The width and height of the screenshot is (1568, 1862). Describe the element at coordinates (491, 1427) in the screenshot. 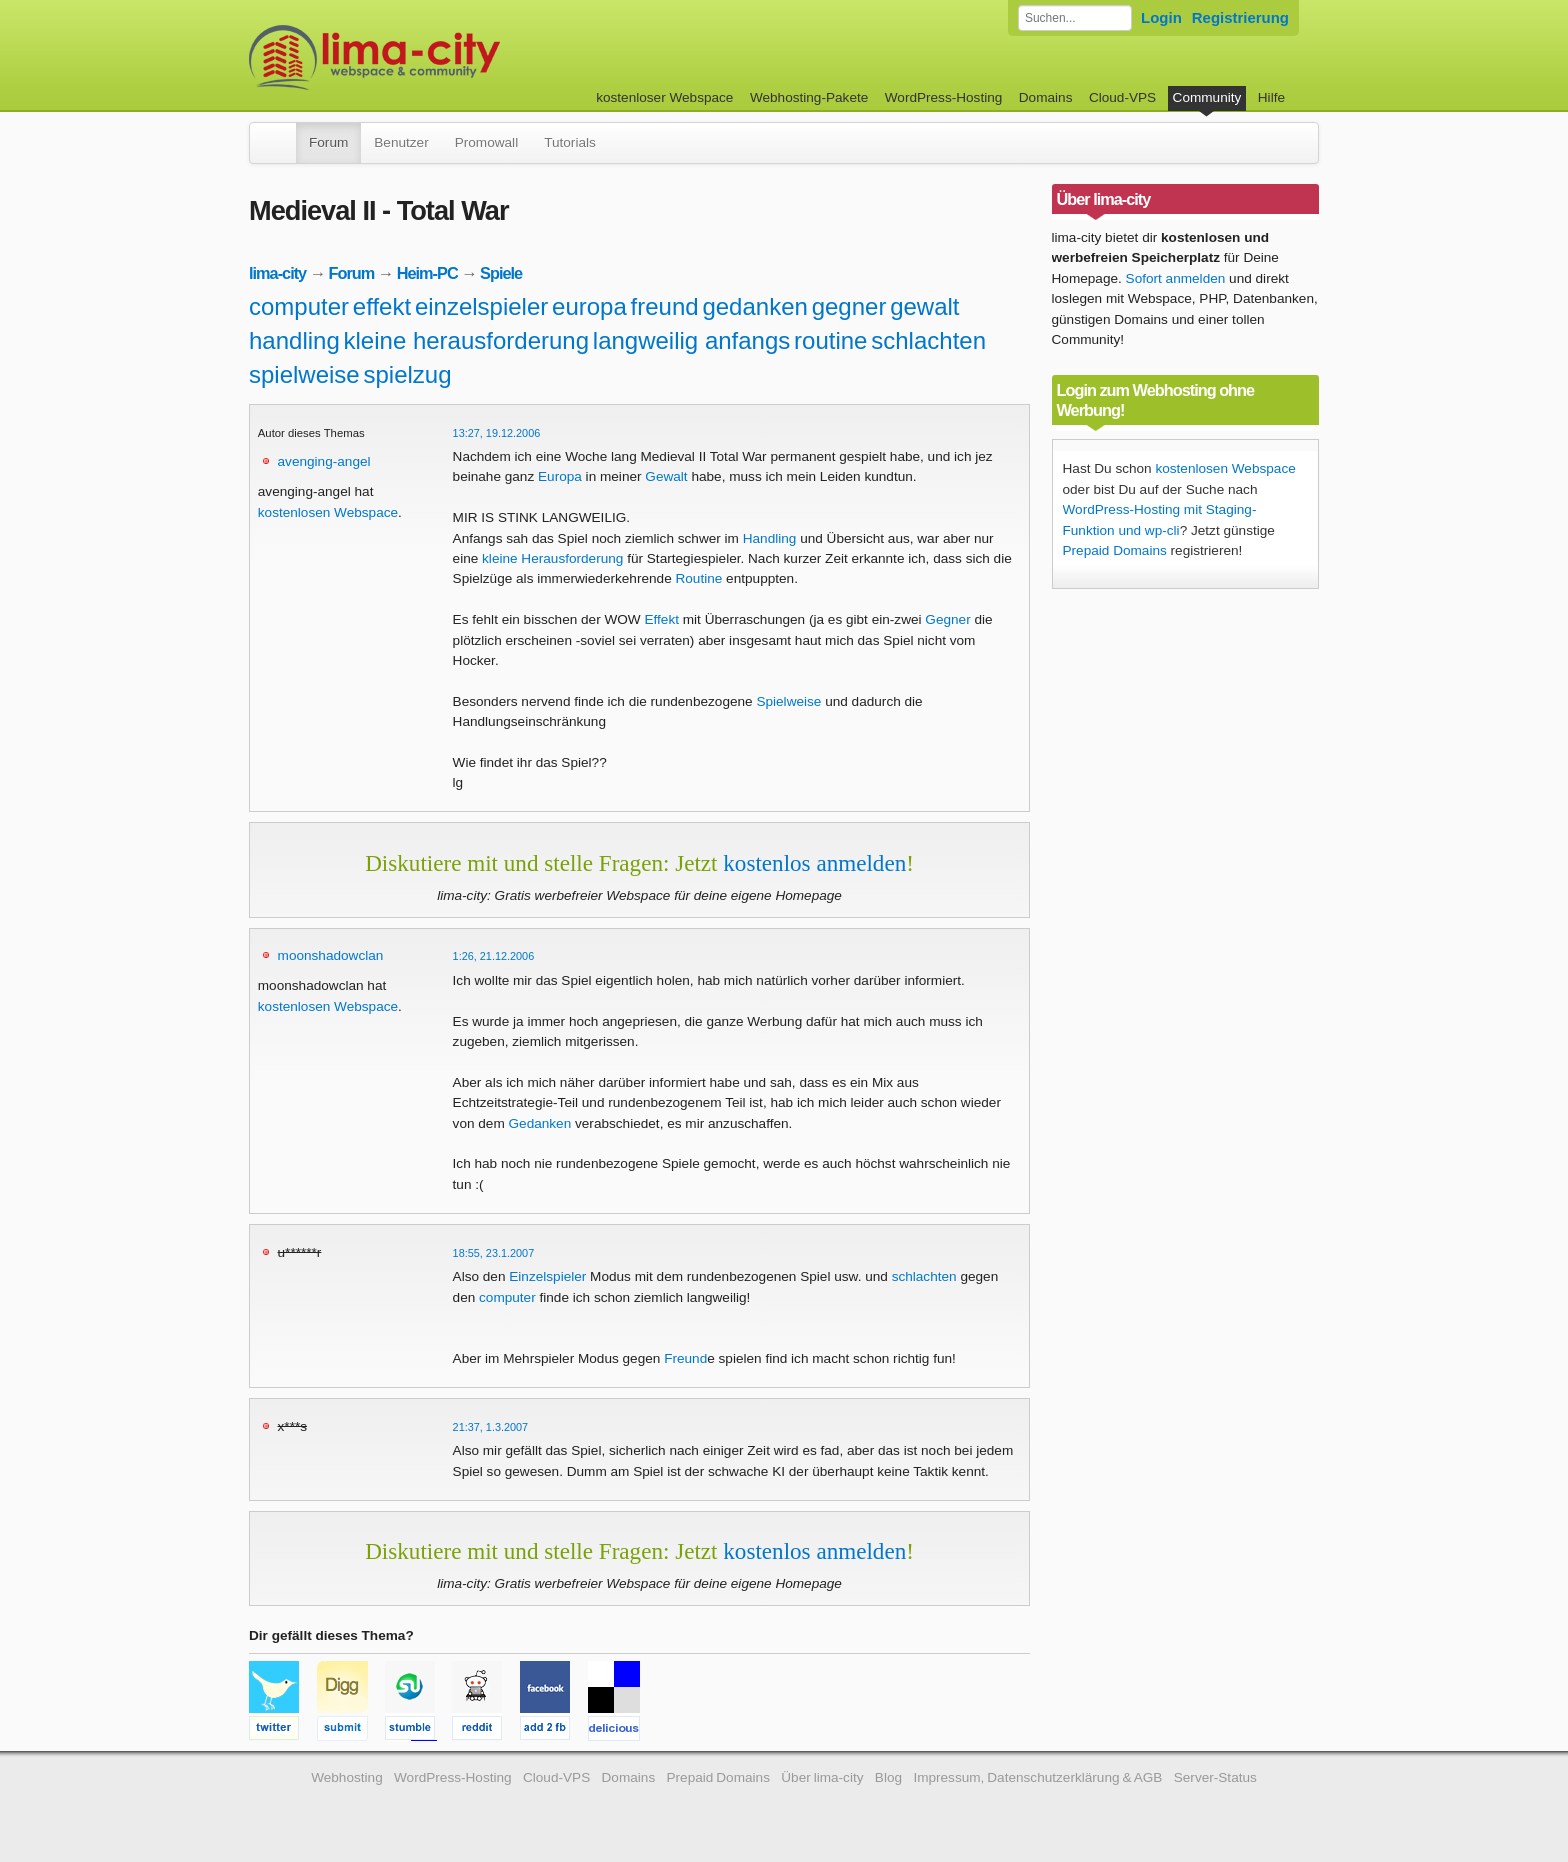

I see `21:37, 1.3.2007` at that location.